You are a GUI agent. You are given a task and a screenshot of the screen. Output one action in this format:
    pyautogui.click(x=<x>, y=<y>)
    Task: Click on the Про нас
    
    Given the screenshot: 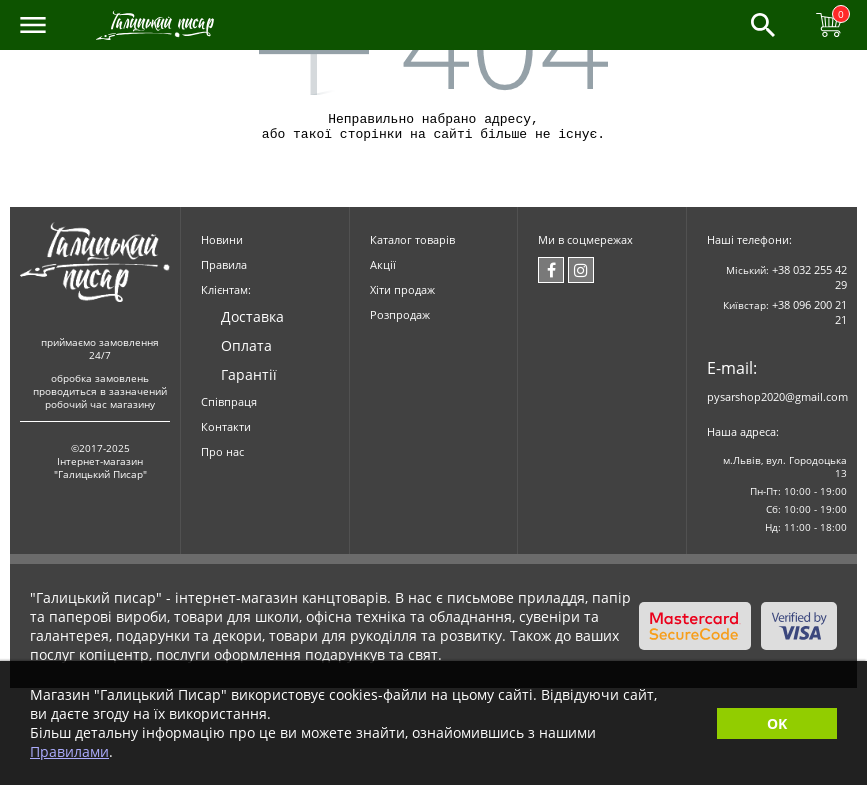 What is the action you would take?
    pyautogui.click(x=222, y=457)
    